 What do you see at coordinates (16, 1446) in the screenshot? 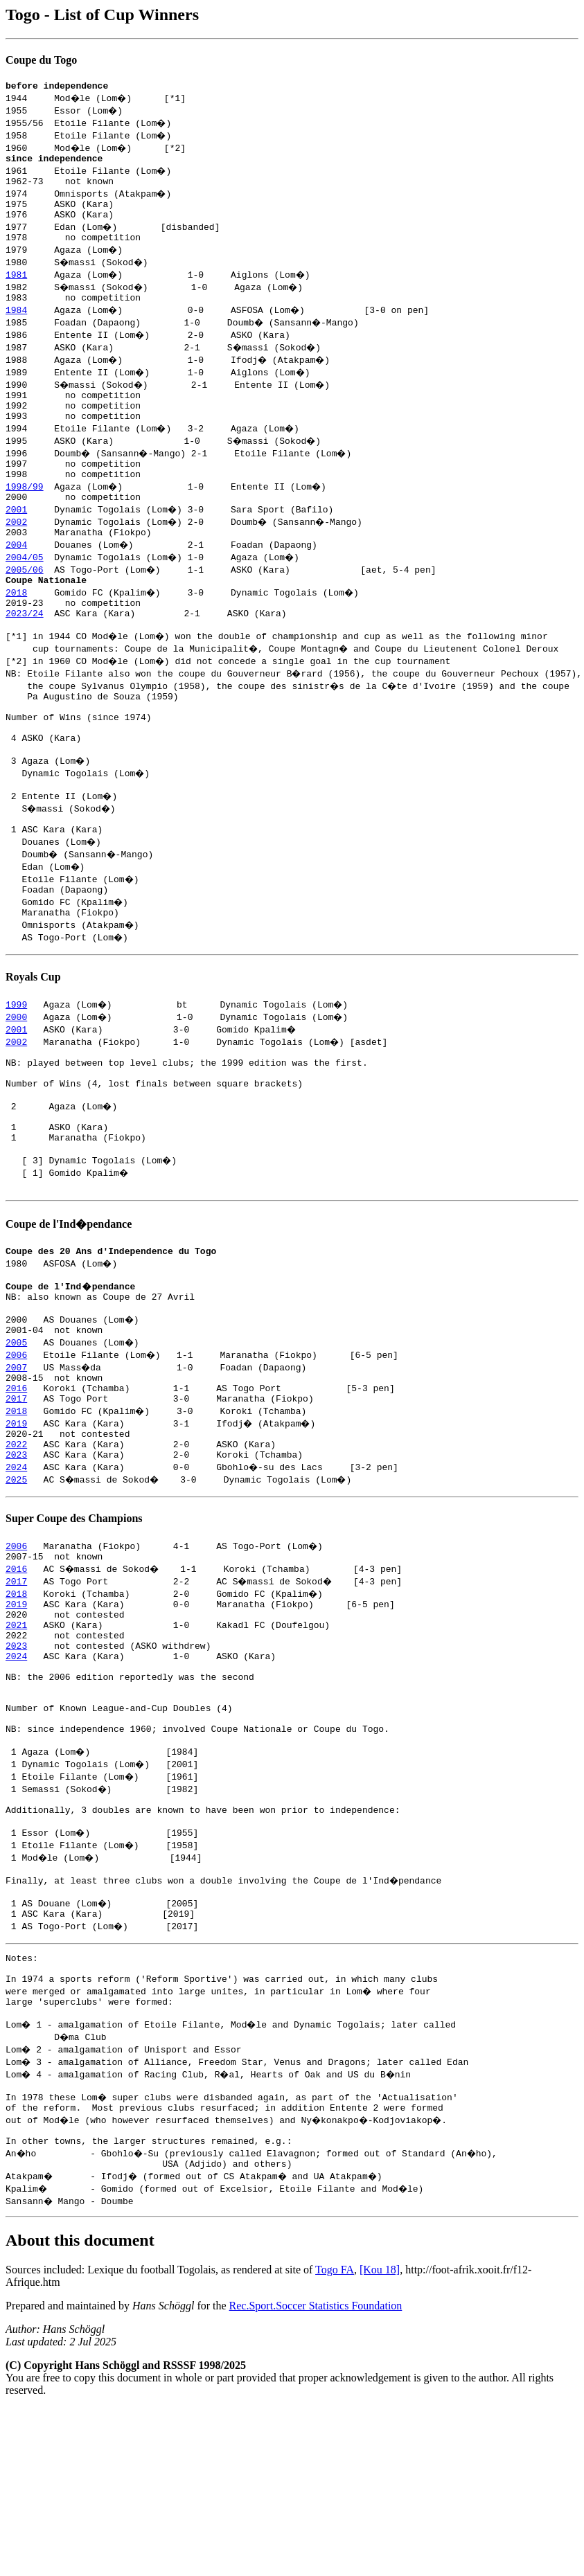
I see `2006` at bounding box center [16, 1446].